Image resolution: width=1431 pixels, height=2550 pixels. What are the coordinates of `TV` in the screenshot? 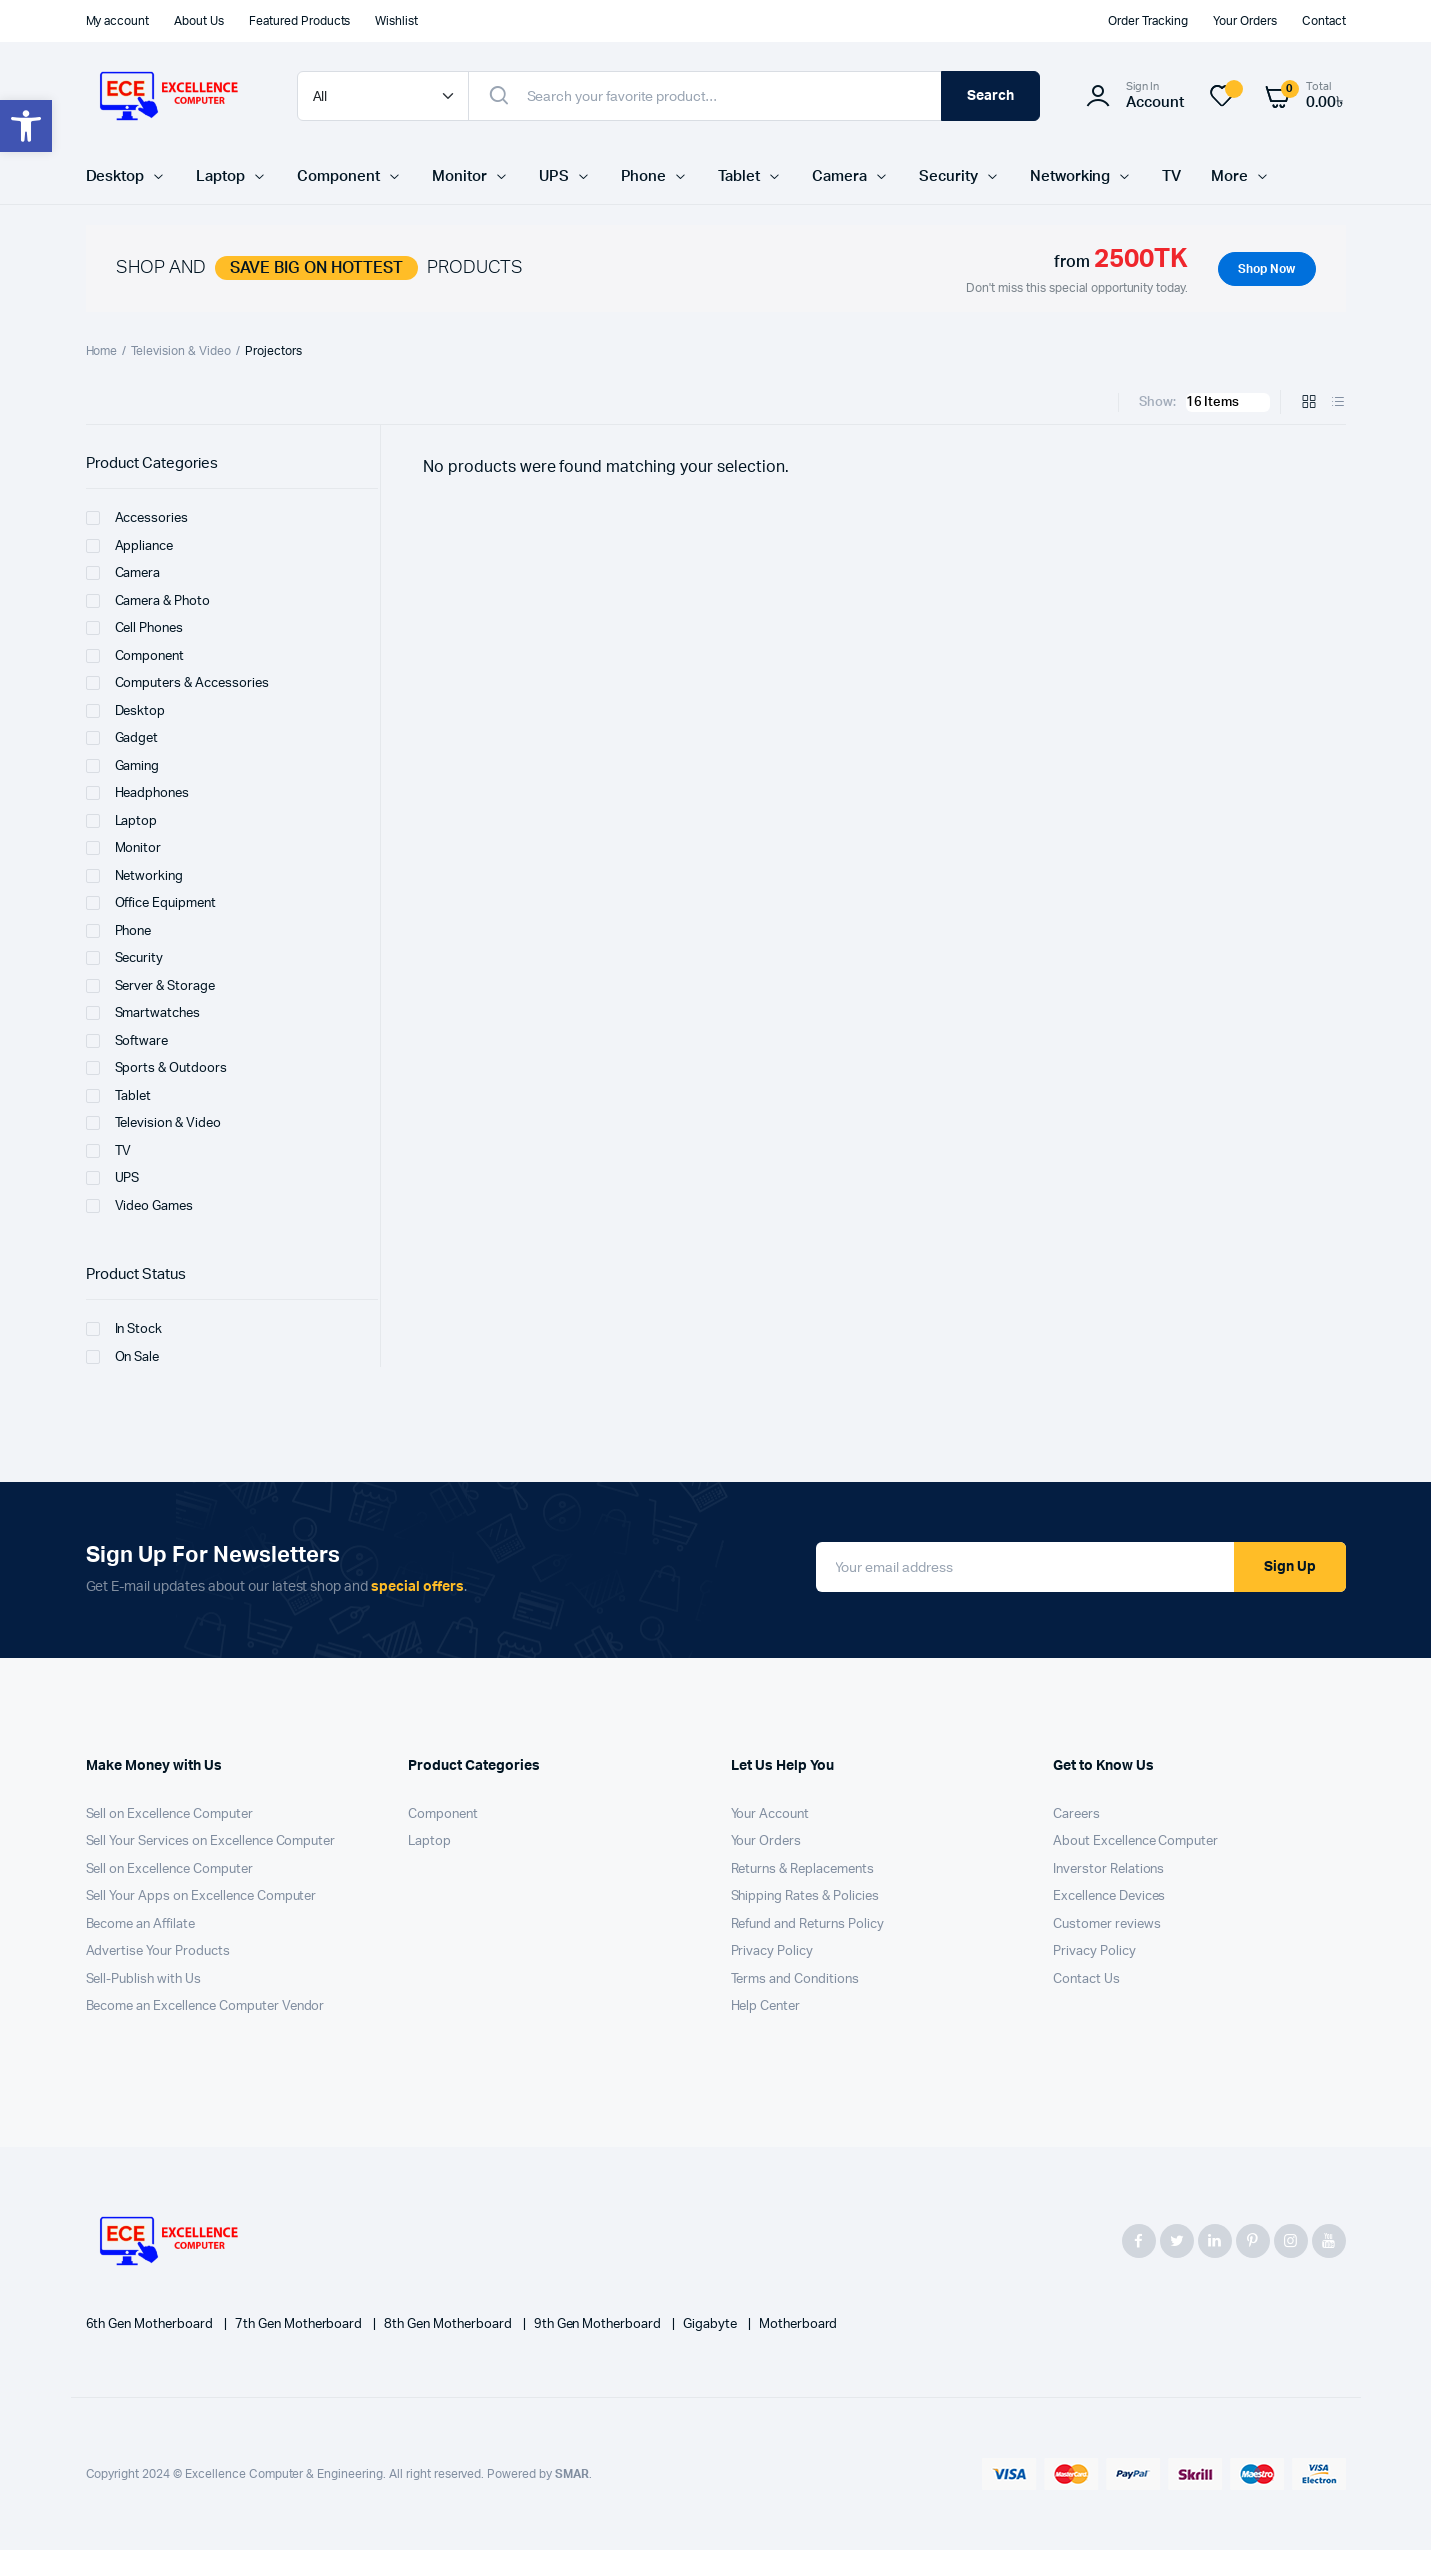 It's located at (1171, 176).